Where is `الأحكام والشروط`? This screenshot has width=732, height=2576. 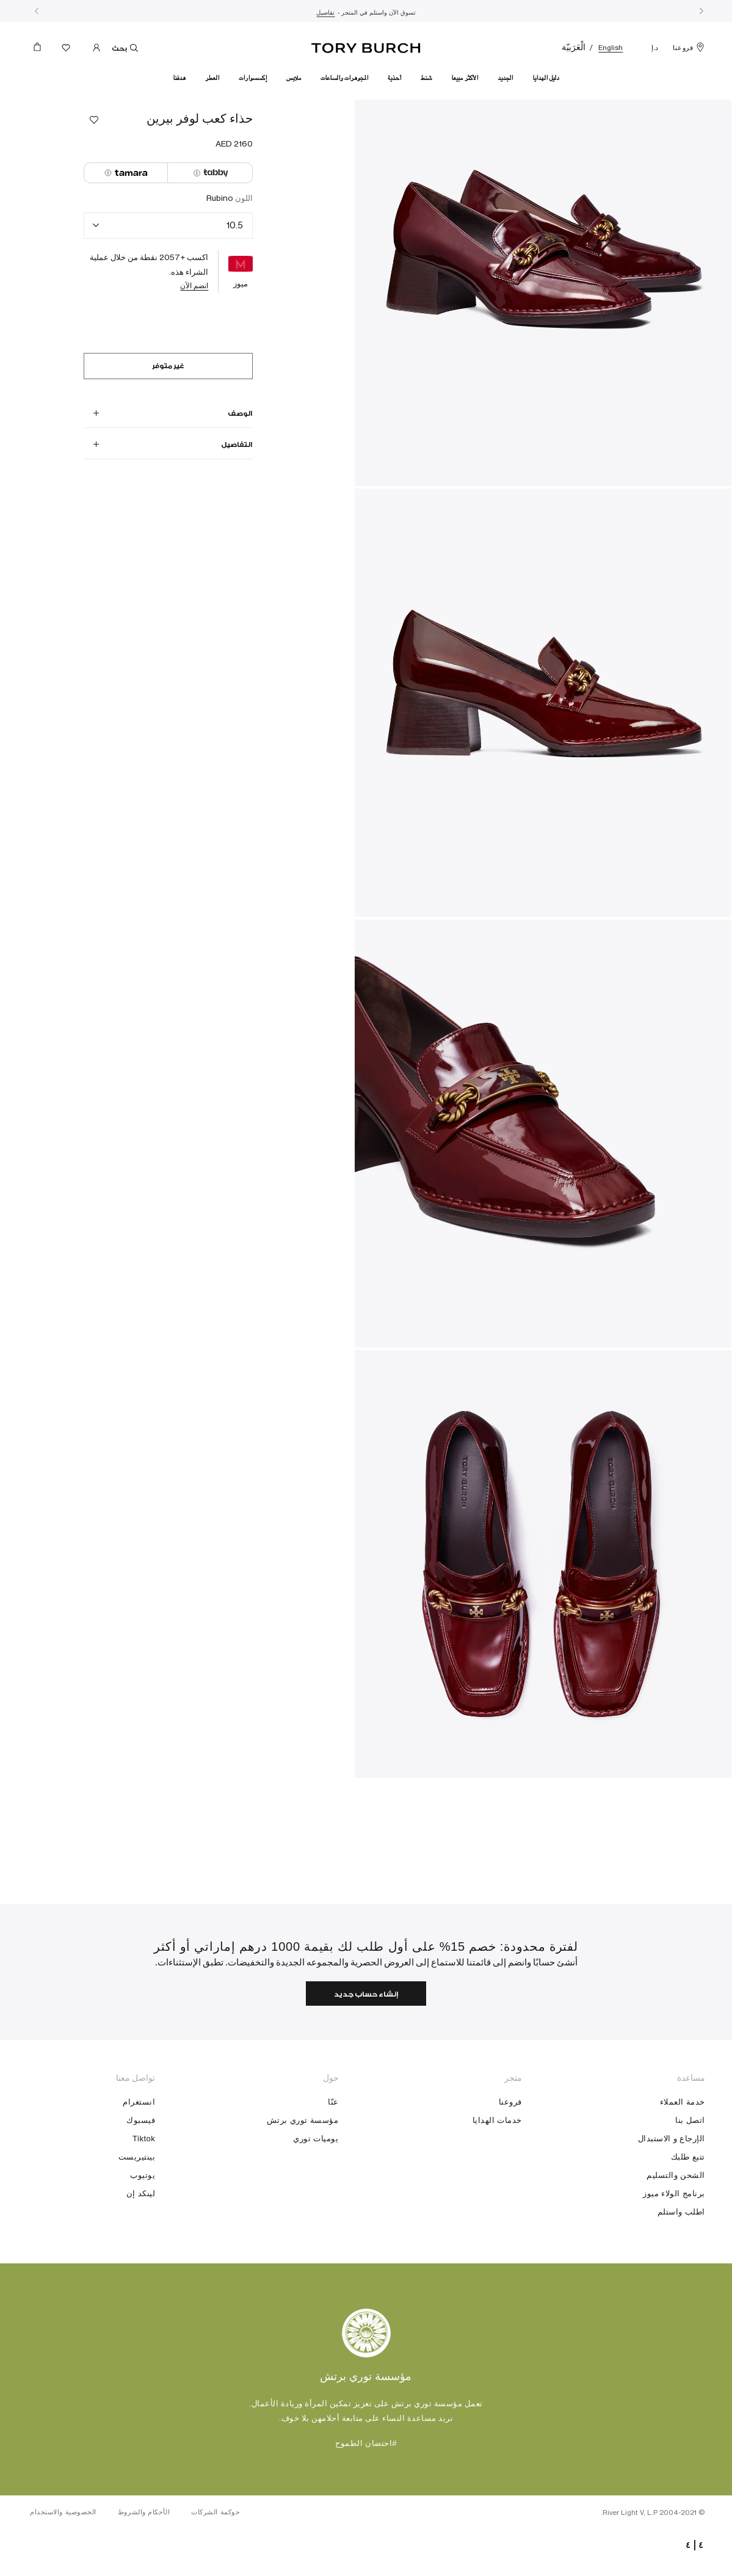
الأحكام والشروط is located at coordinates (147, 2560).